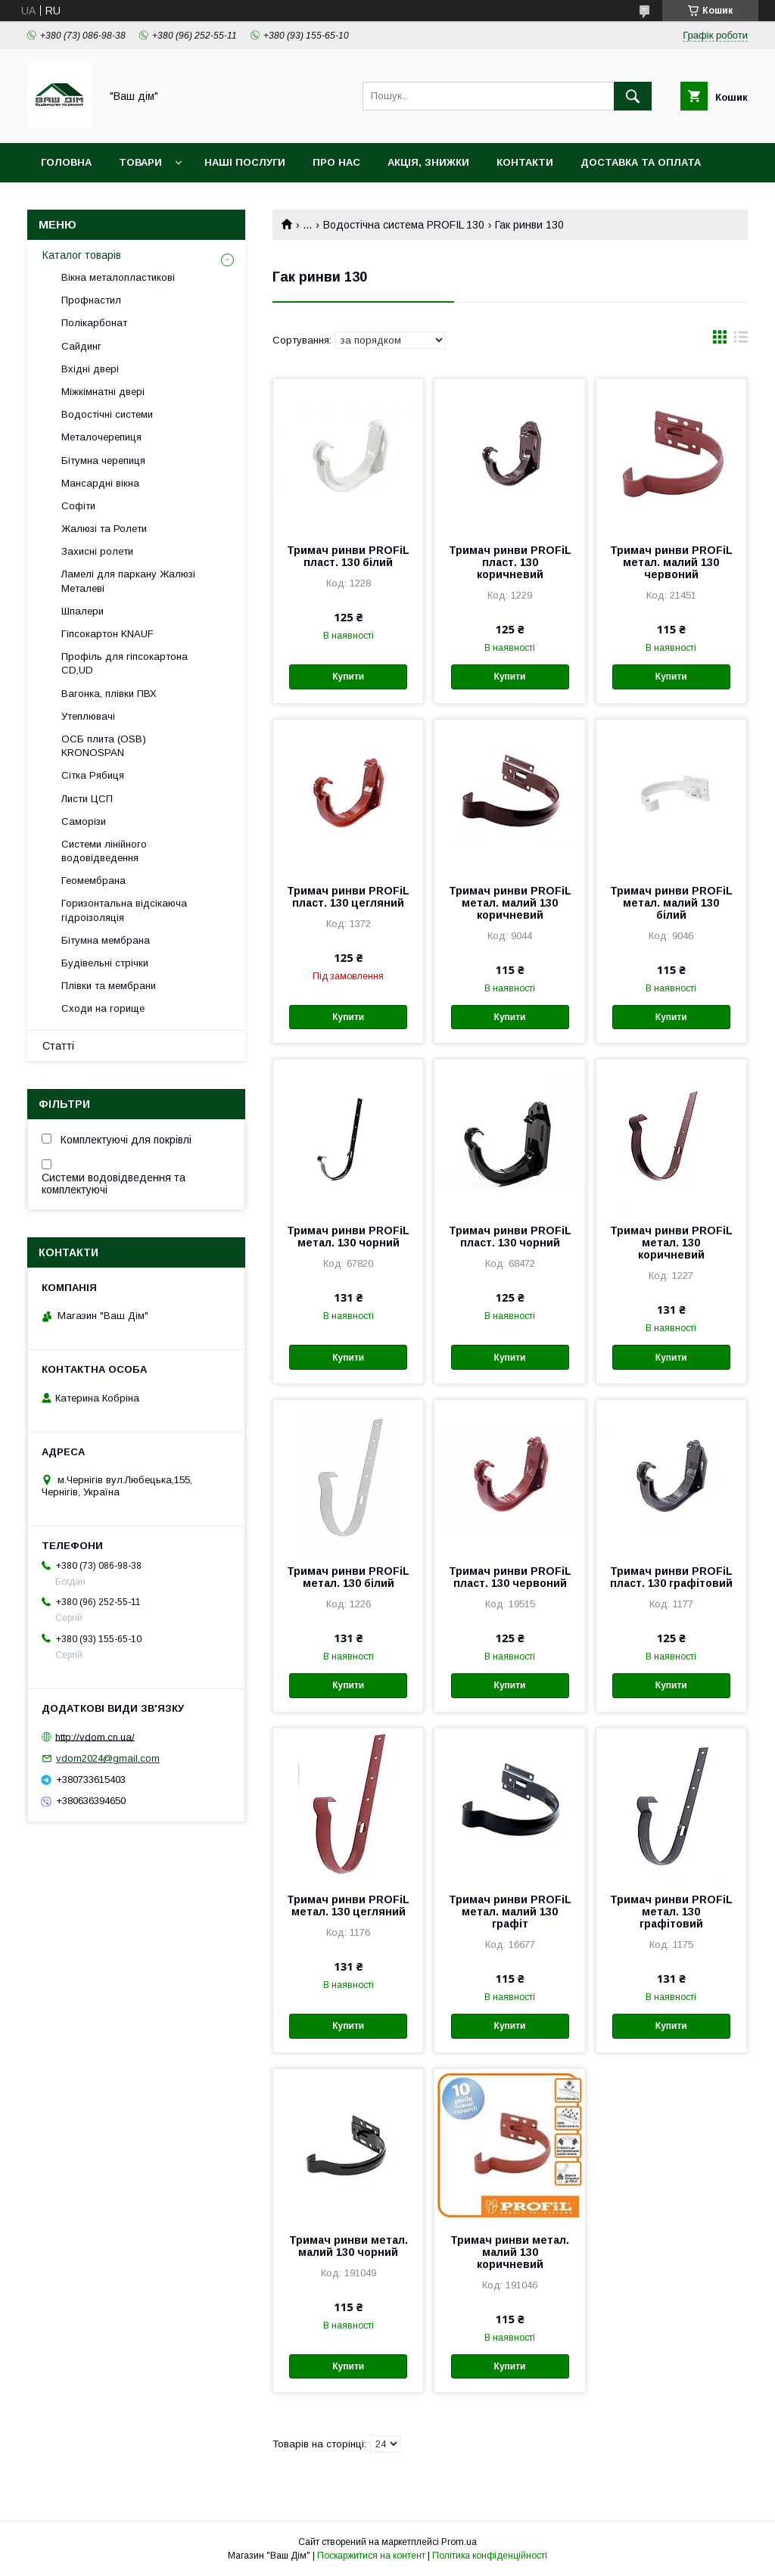  Describe the element at coordinates (509, 2252) in the screenshot. I see `Тримач ринви метал. малий 130 коричневий` at that location.